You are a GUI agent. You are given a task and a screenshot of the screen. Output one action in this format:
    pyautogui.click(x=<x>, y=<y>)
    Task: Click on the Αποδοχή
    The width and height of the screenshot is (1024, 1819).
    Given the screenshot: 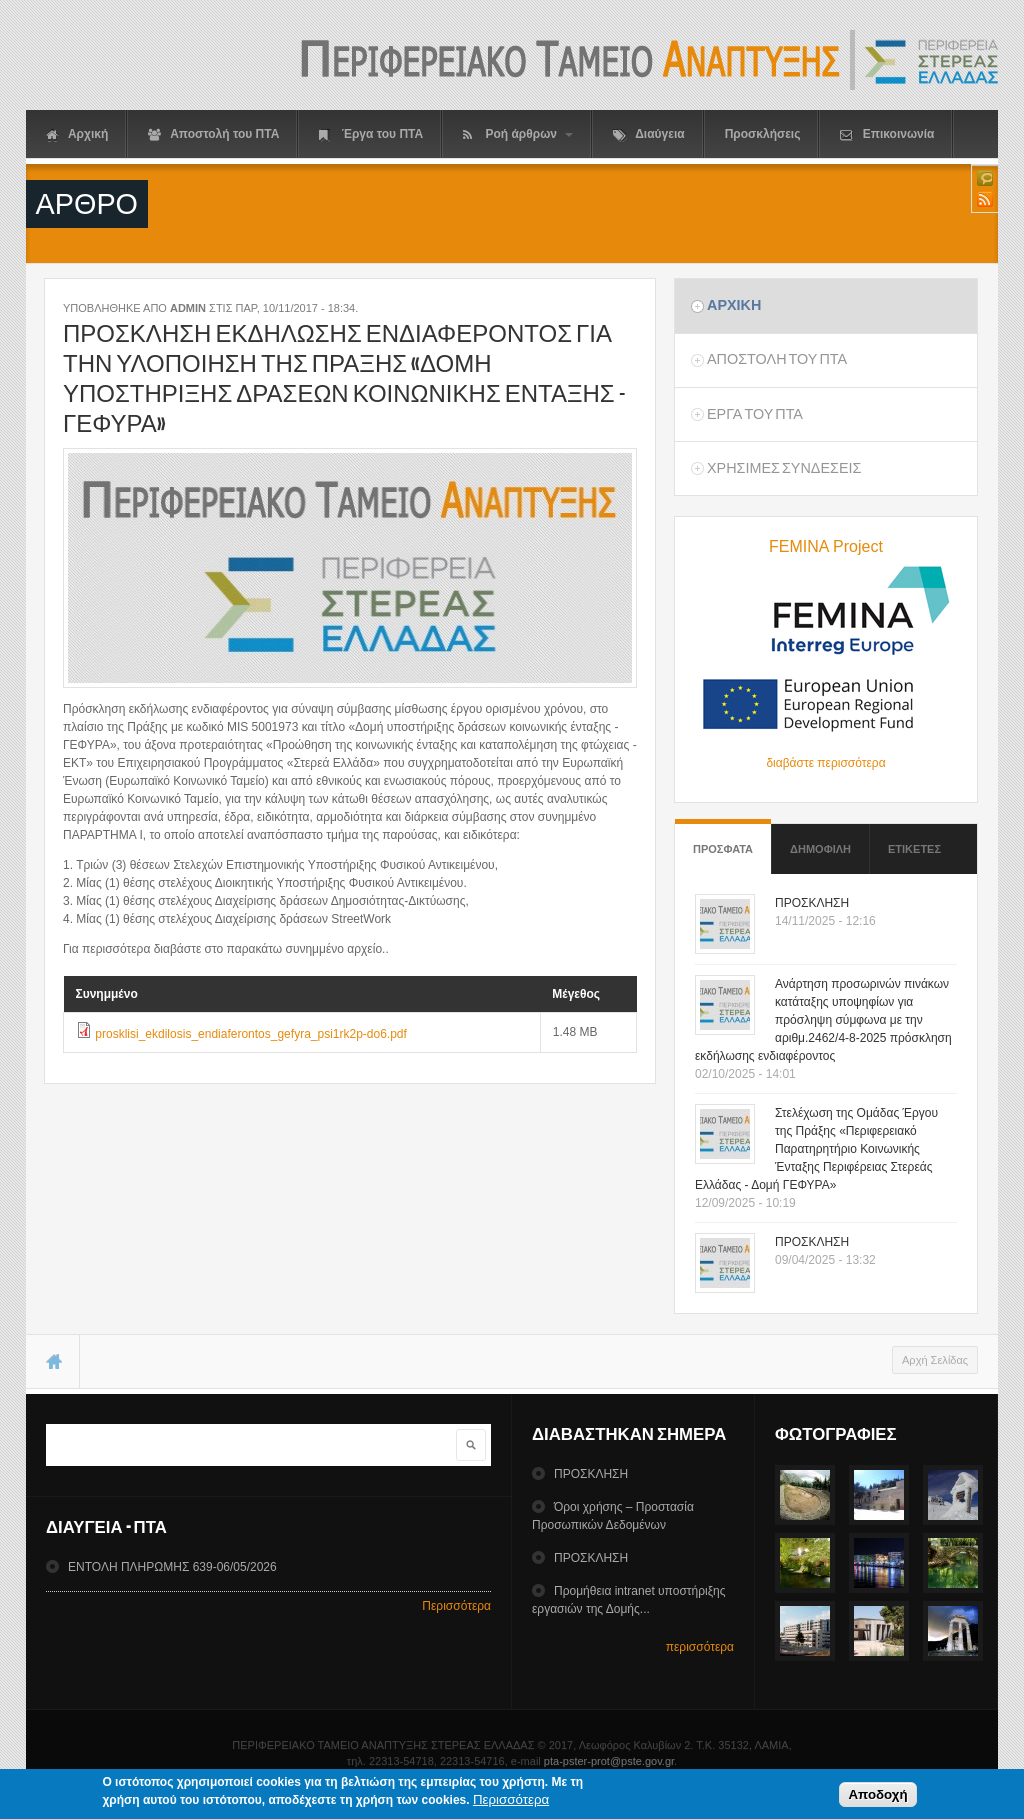 What is the action you would take?
    pyautogui.click(x=877, y=1798)
    